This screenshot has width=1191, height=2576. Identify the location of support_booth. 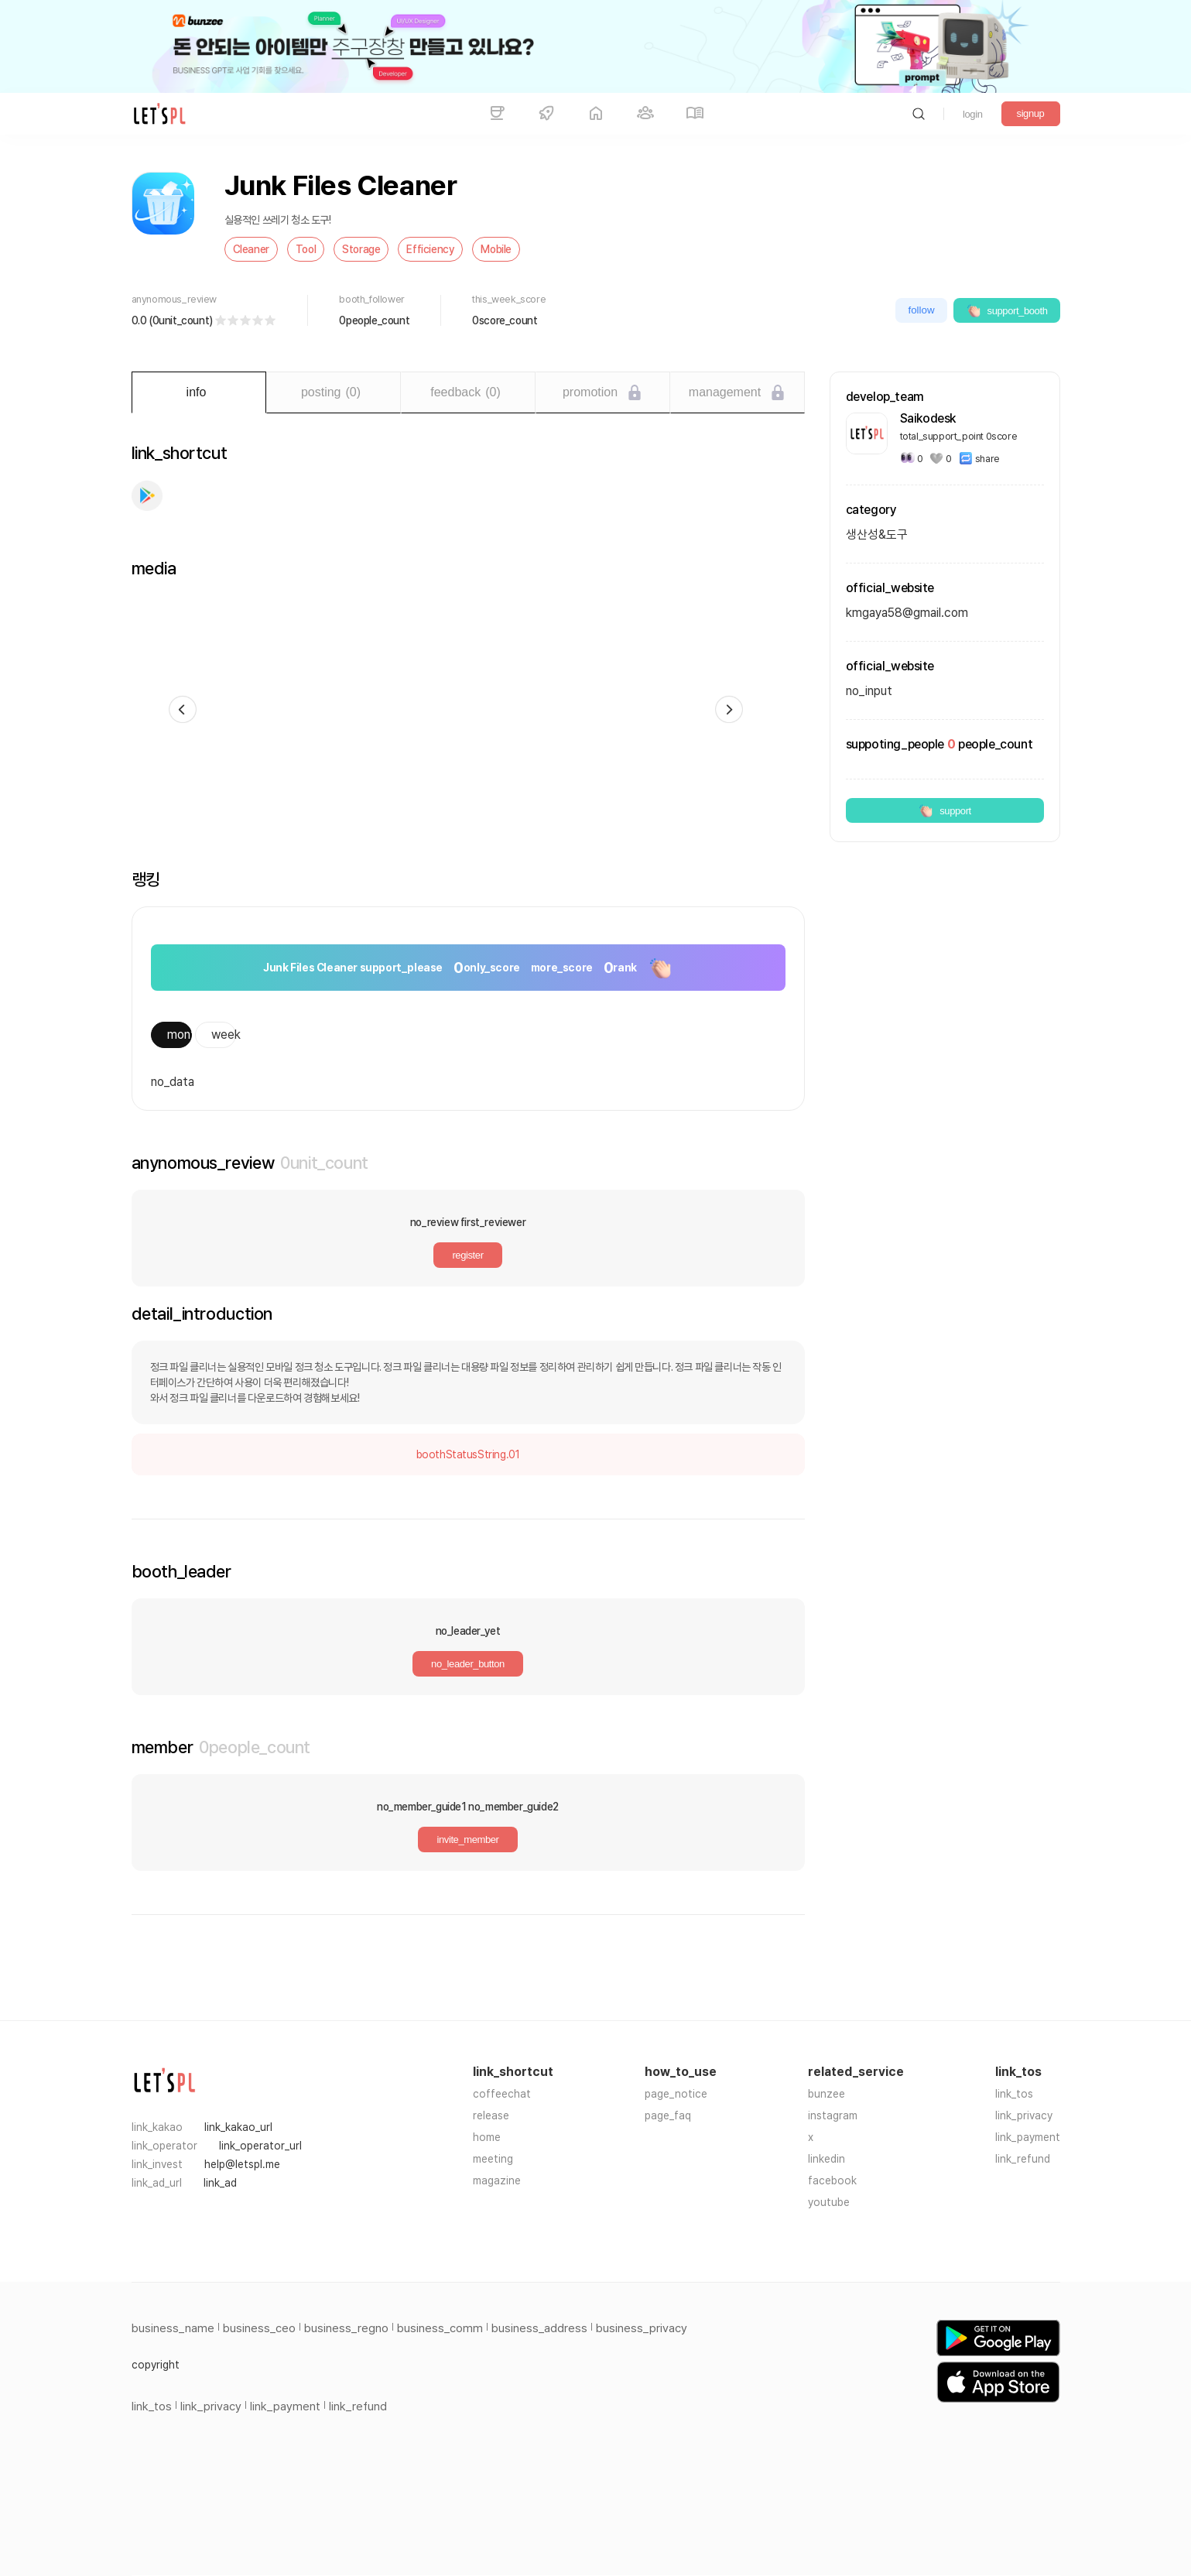
(1007, 310).